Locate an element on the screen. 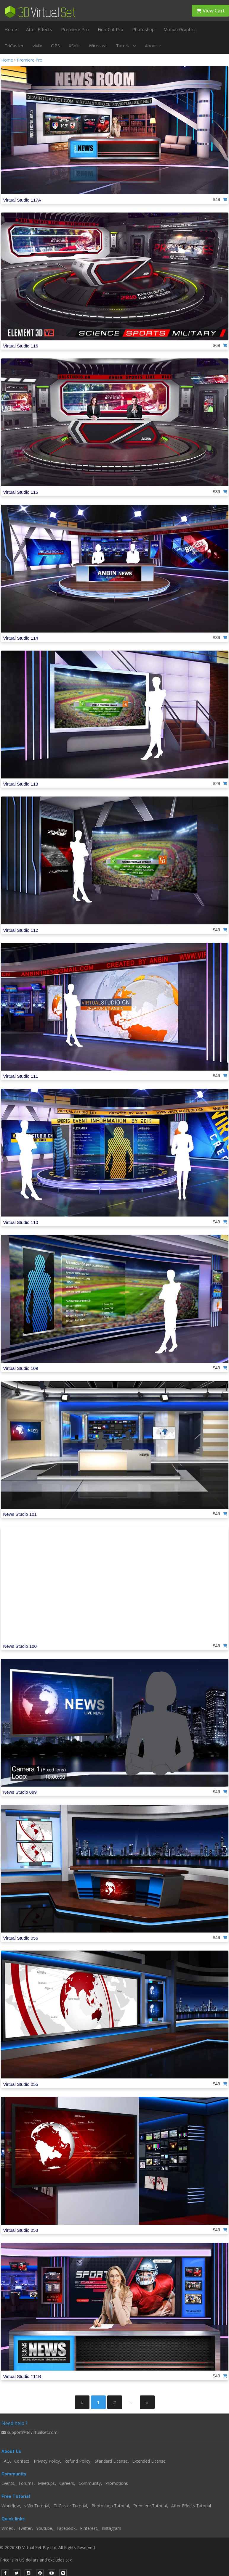  After Effects is located at coordinates (39, 29).